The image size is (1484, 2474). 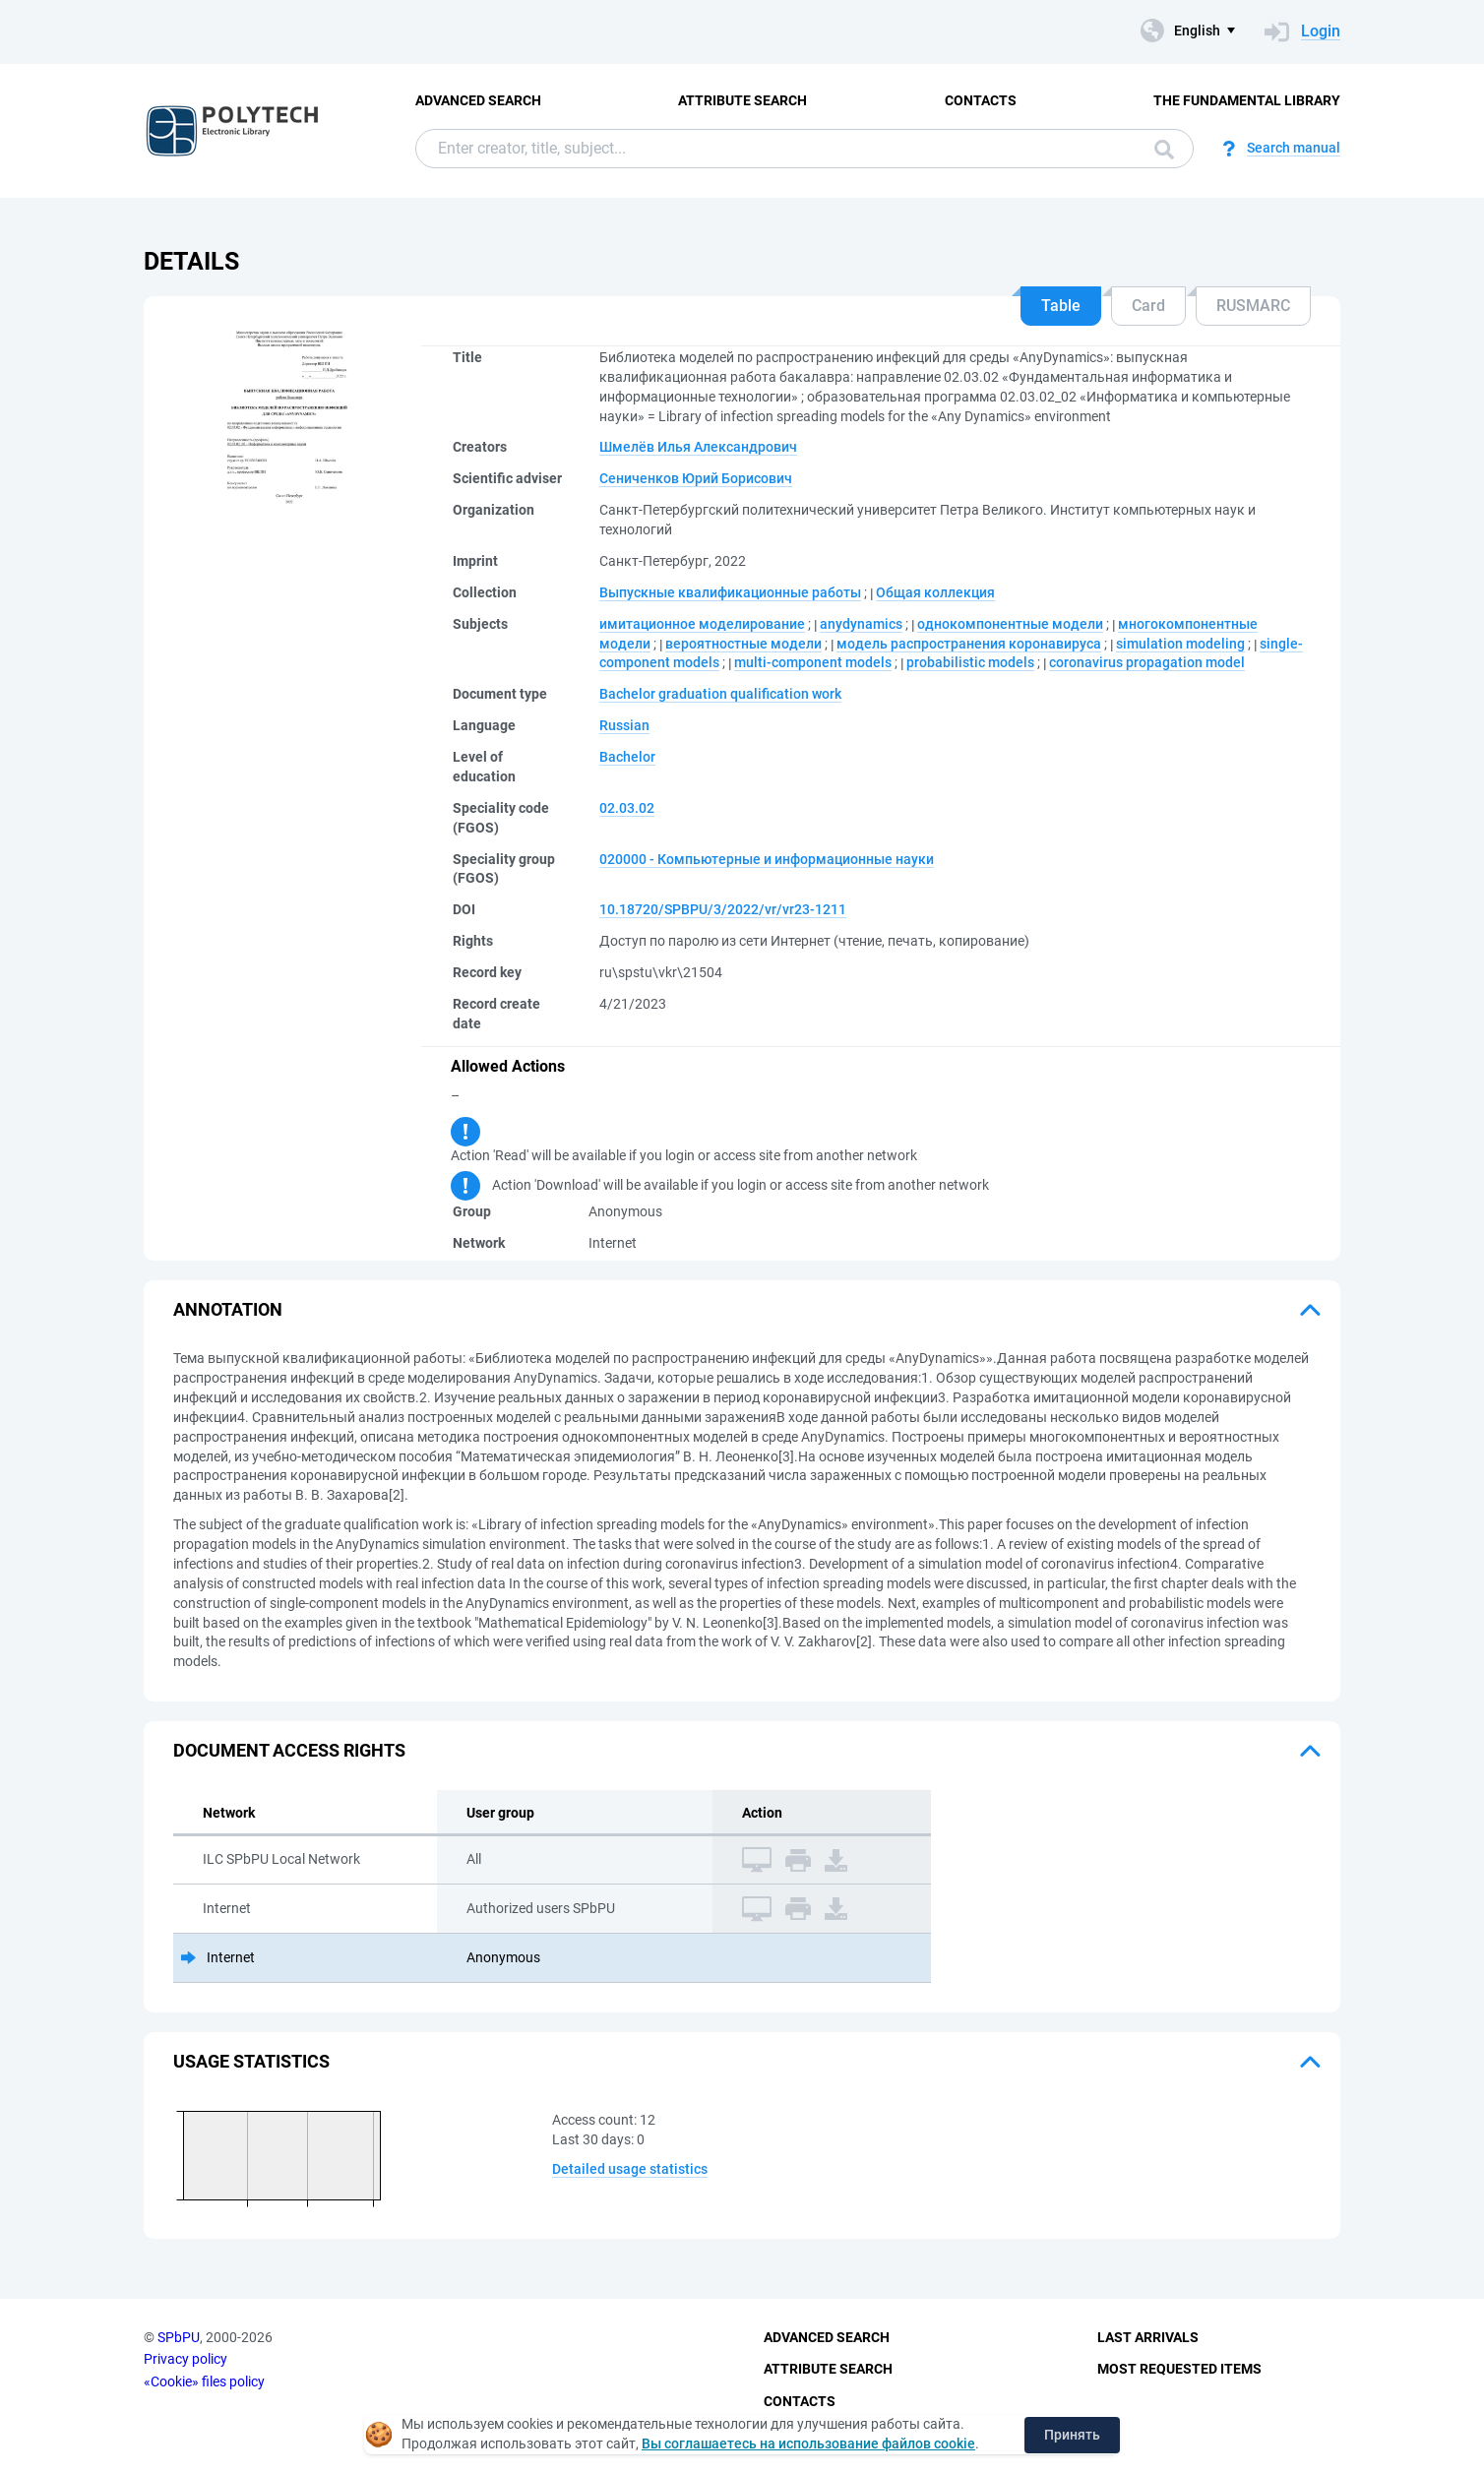 I want to click on Bachelor, so click(x=627, y=757).